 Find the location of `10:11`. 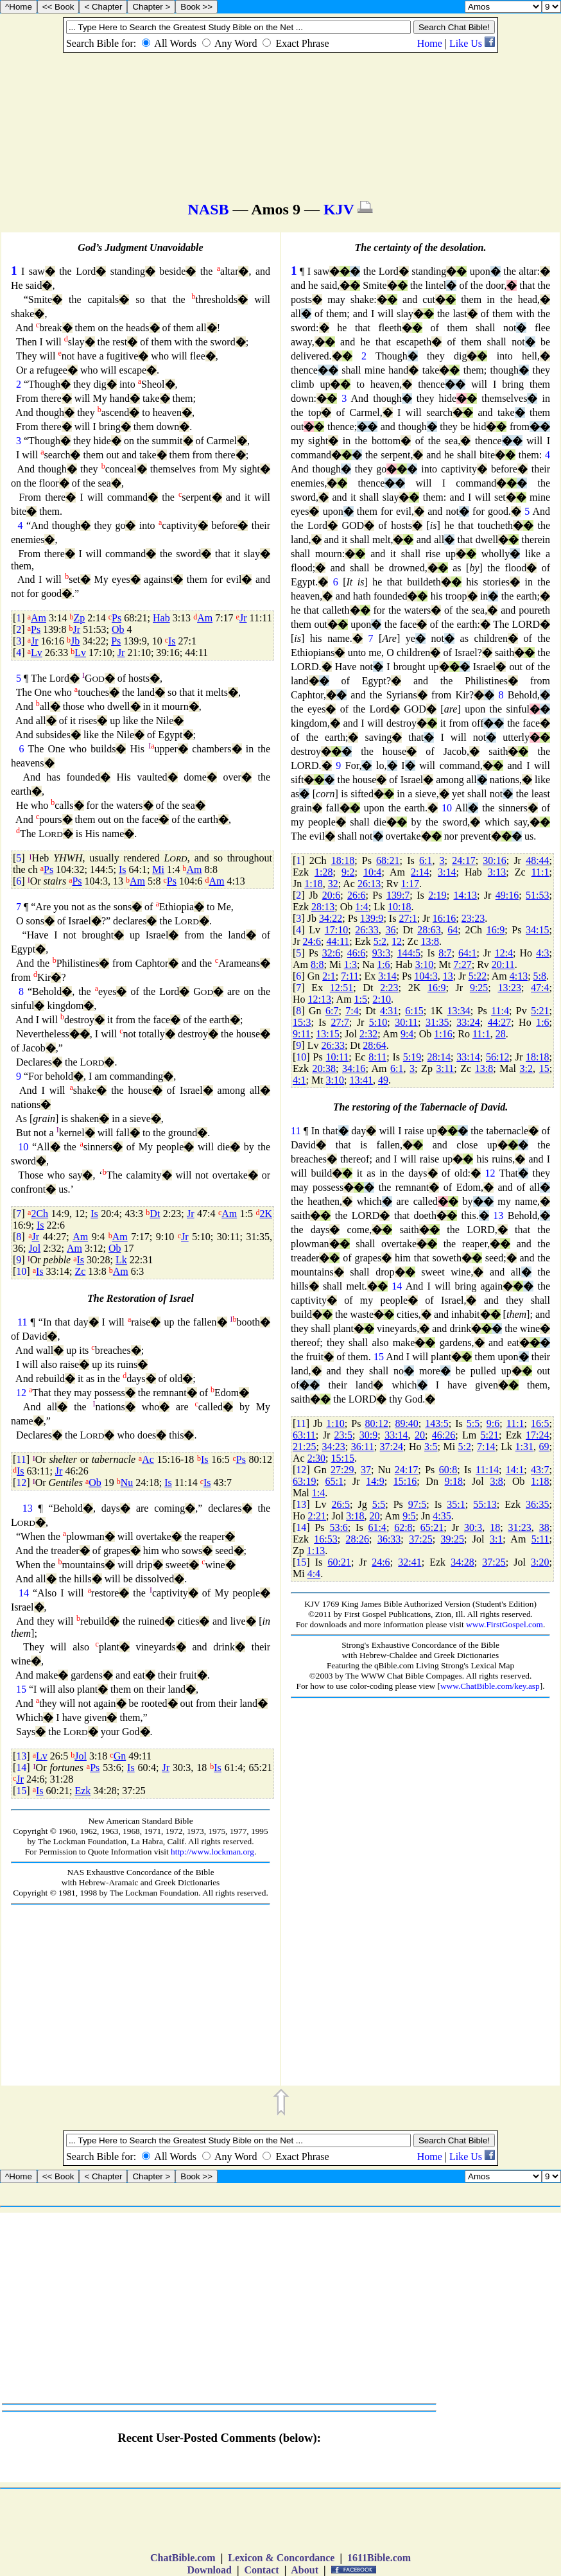

10:11 is located at coordinates (337, 1056).